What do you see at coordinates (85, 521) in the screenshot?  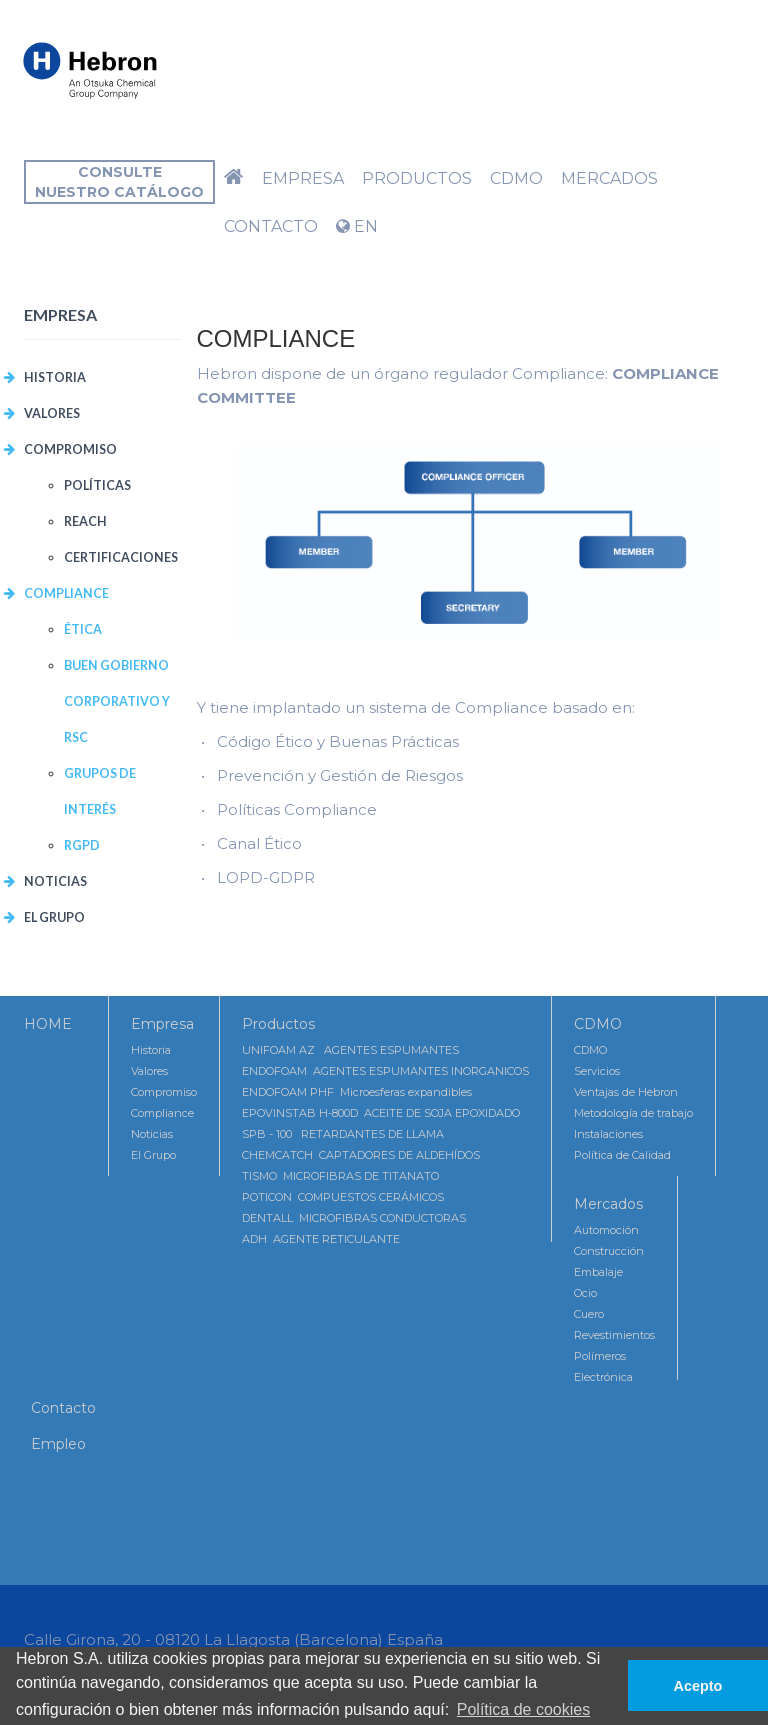 I see `REACH` at bounding box center [85, 521].